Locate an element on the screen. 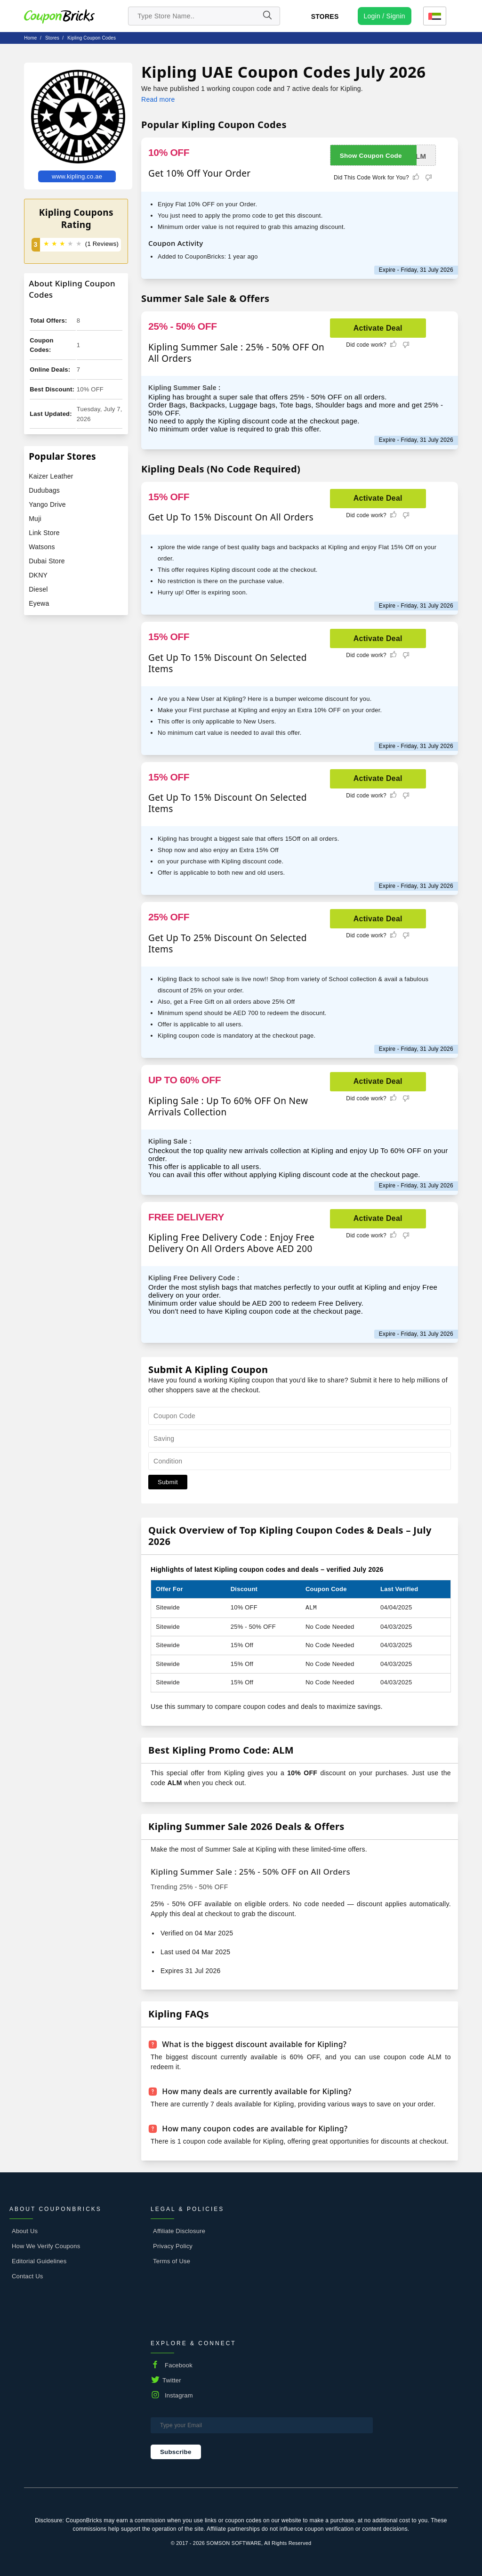 The image size is (482, 2576). Kaizer Leather is located at coordinates (51, 476).